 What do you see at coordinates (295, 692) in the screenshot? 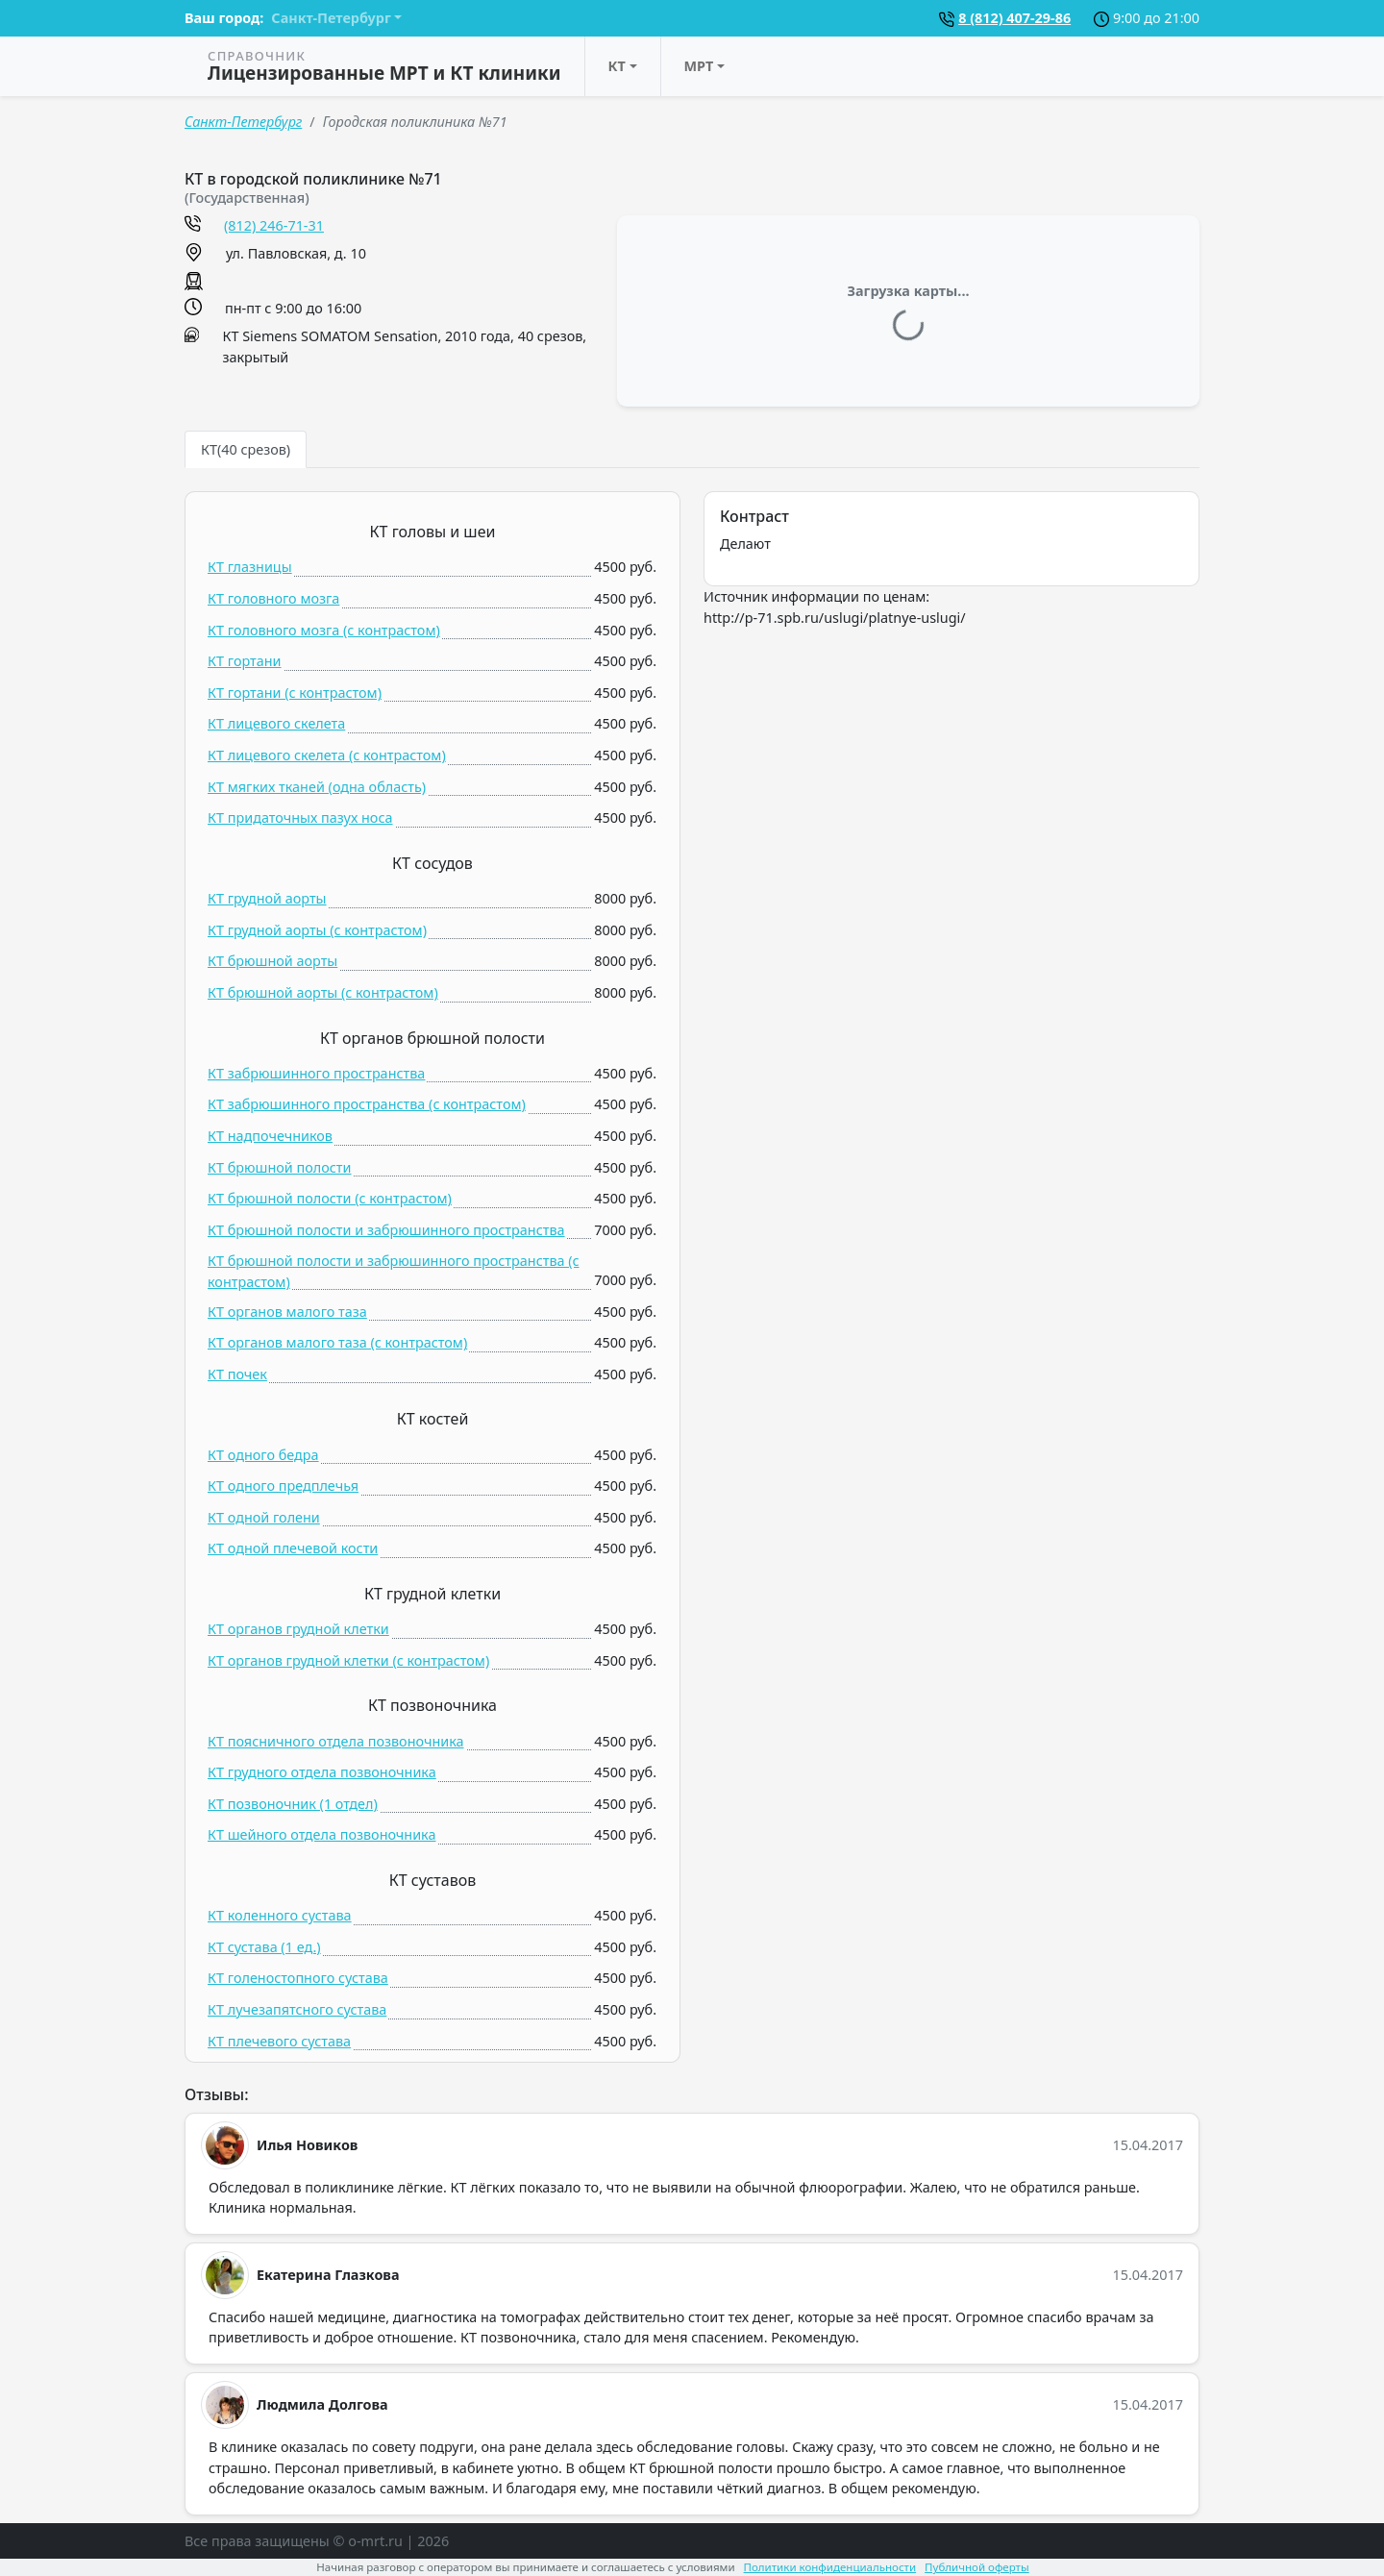
I see `КТ гортани (c контрастом)` at bounding box center [295, 692].